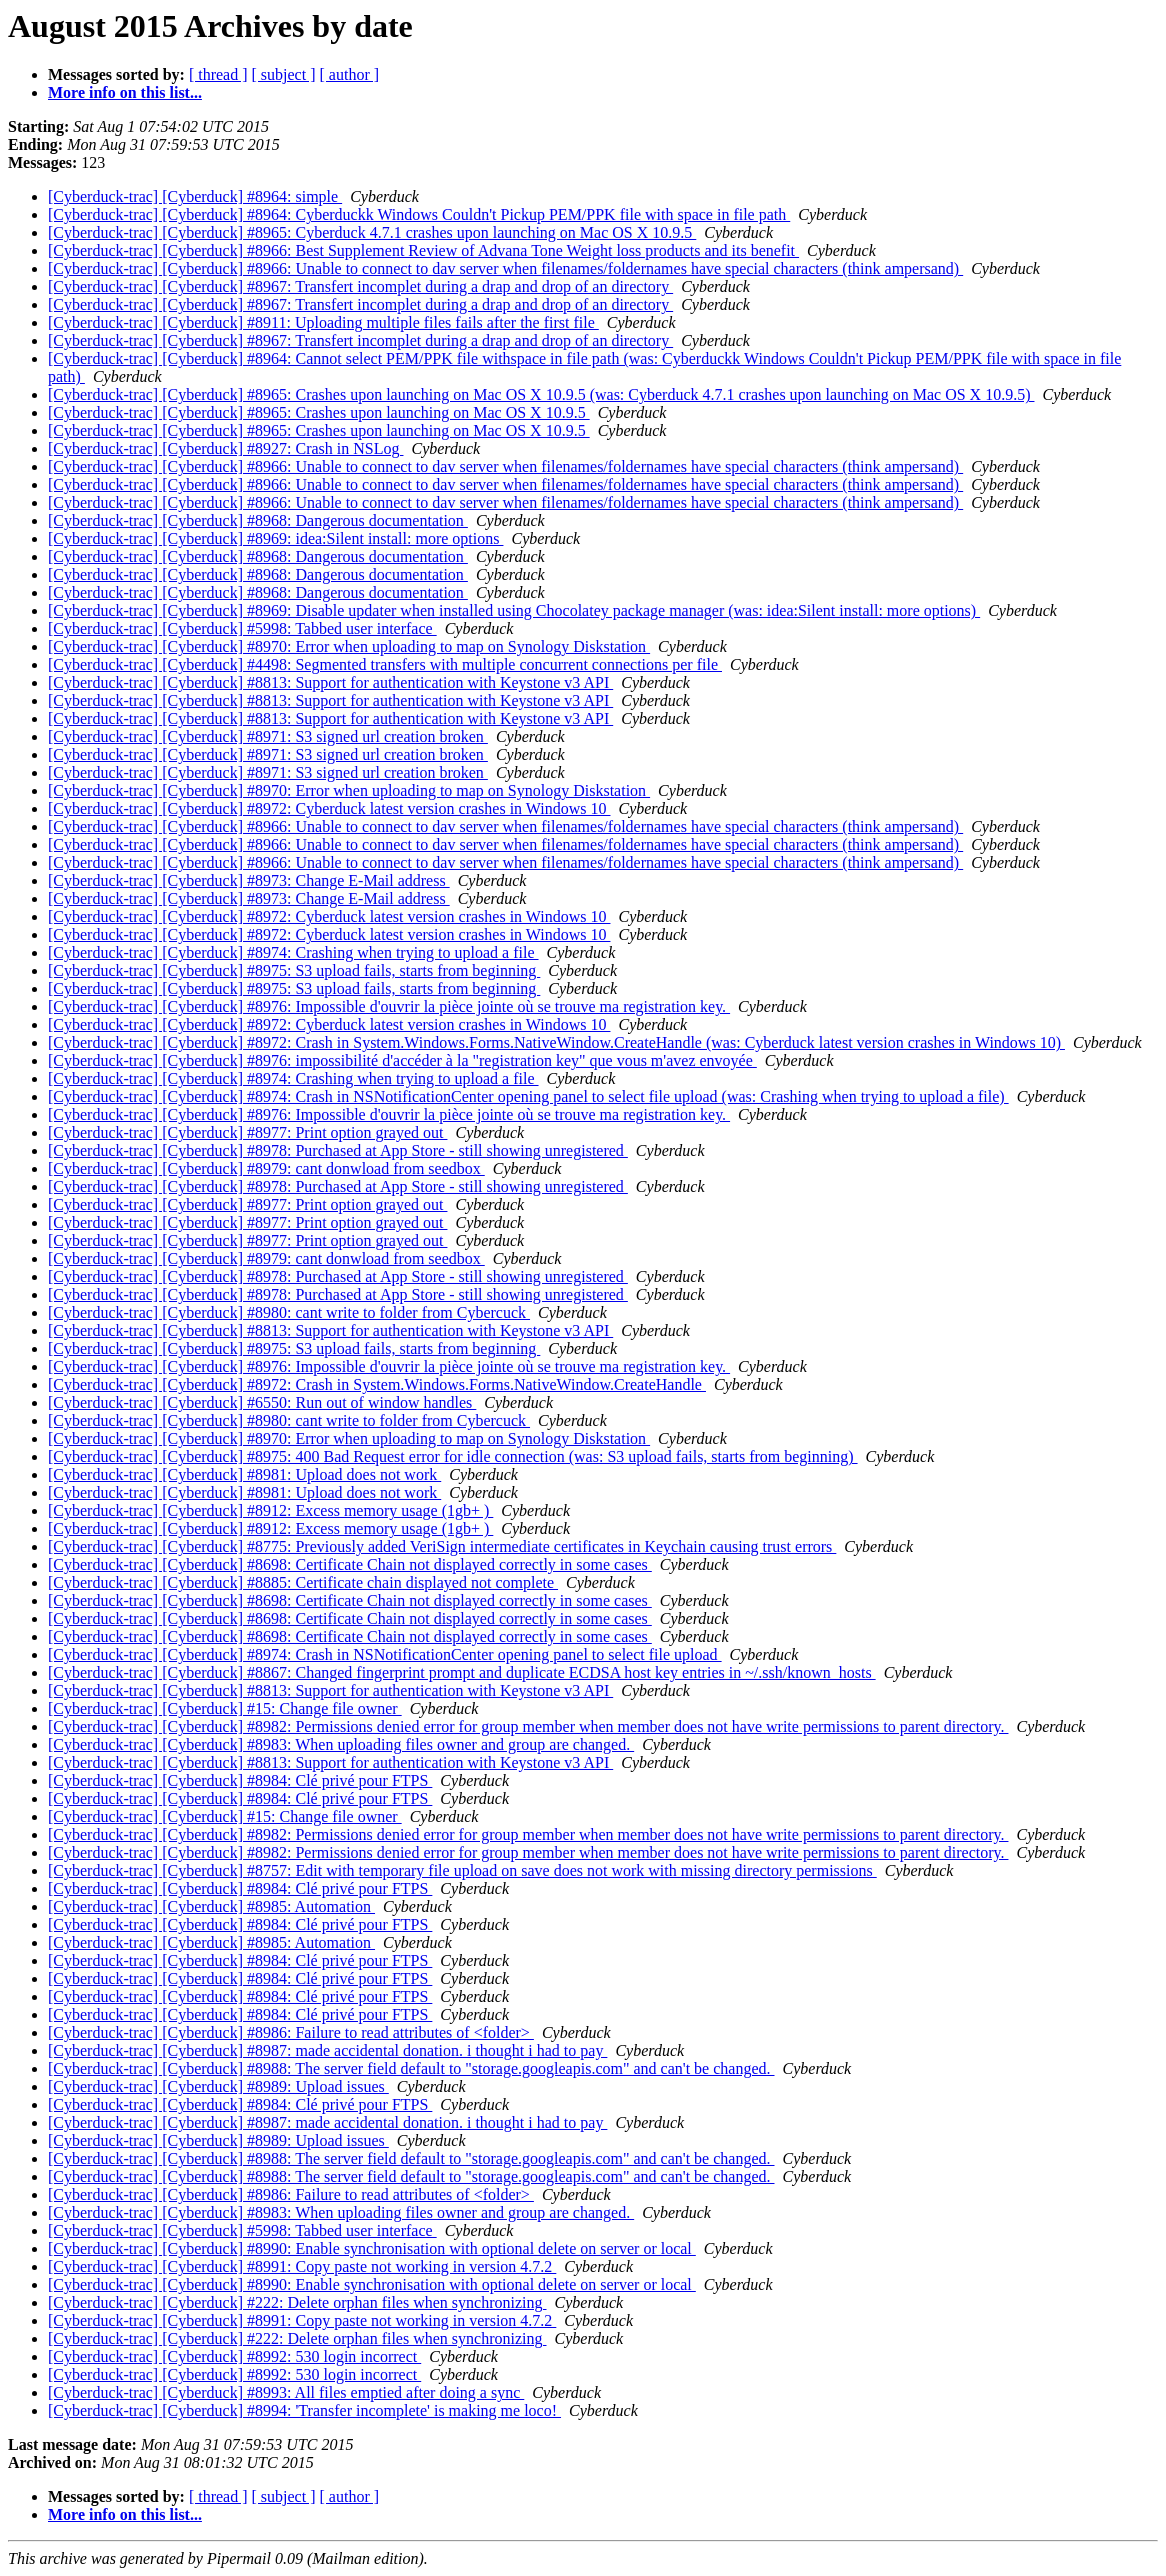 The width and height of the screenshot is (1166, 2576). Describe the element at coordinates (234, 2356) in the screenshot. I see `[Cyberduck-trac] [Cyberduck] #8992: 530 login incorrect` at that location.